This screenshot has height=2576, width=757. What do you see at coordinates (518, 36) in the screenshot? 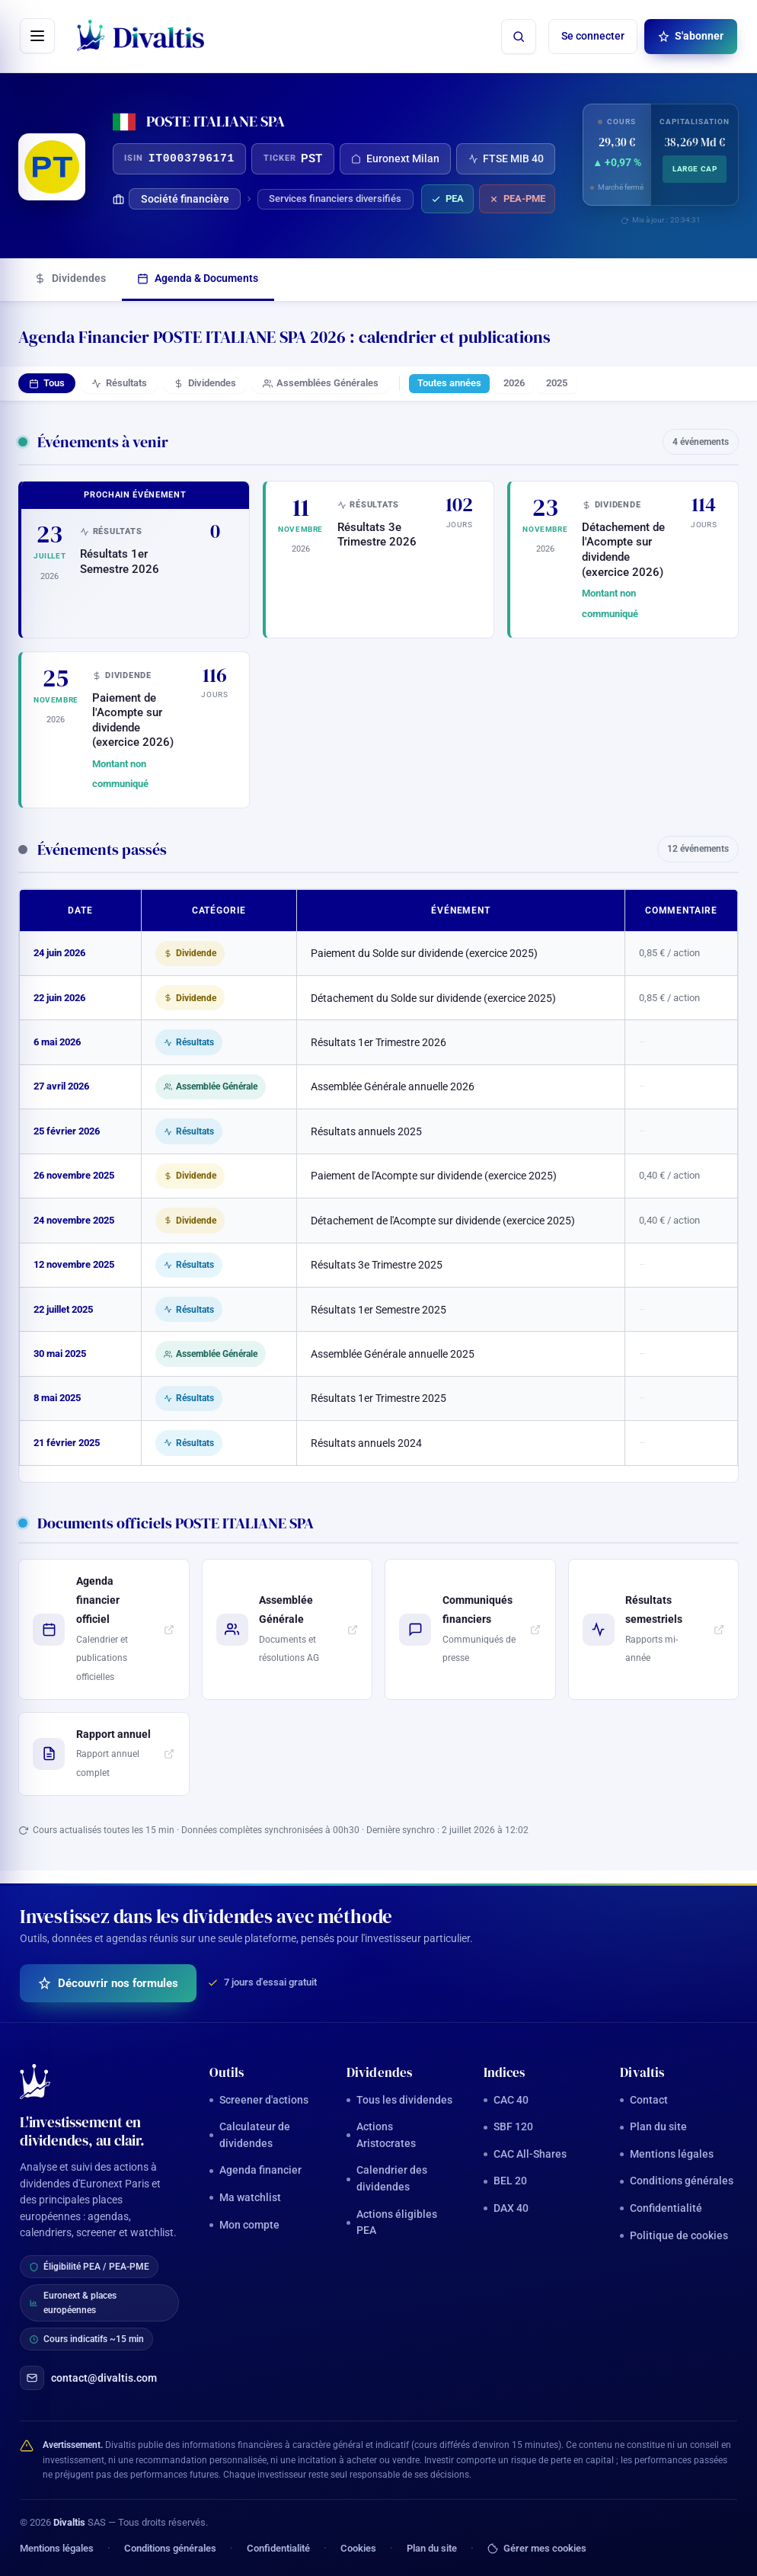
I see `[Rechercher une action]` at bounding box center [518, 36].